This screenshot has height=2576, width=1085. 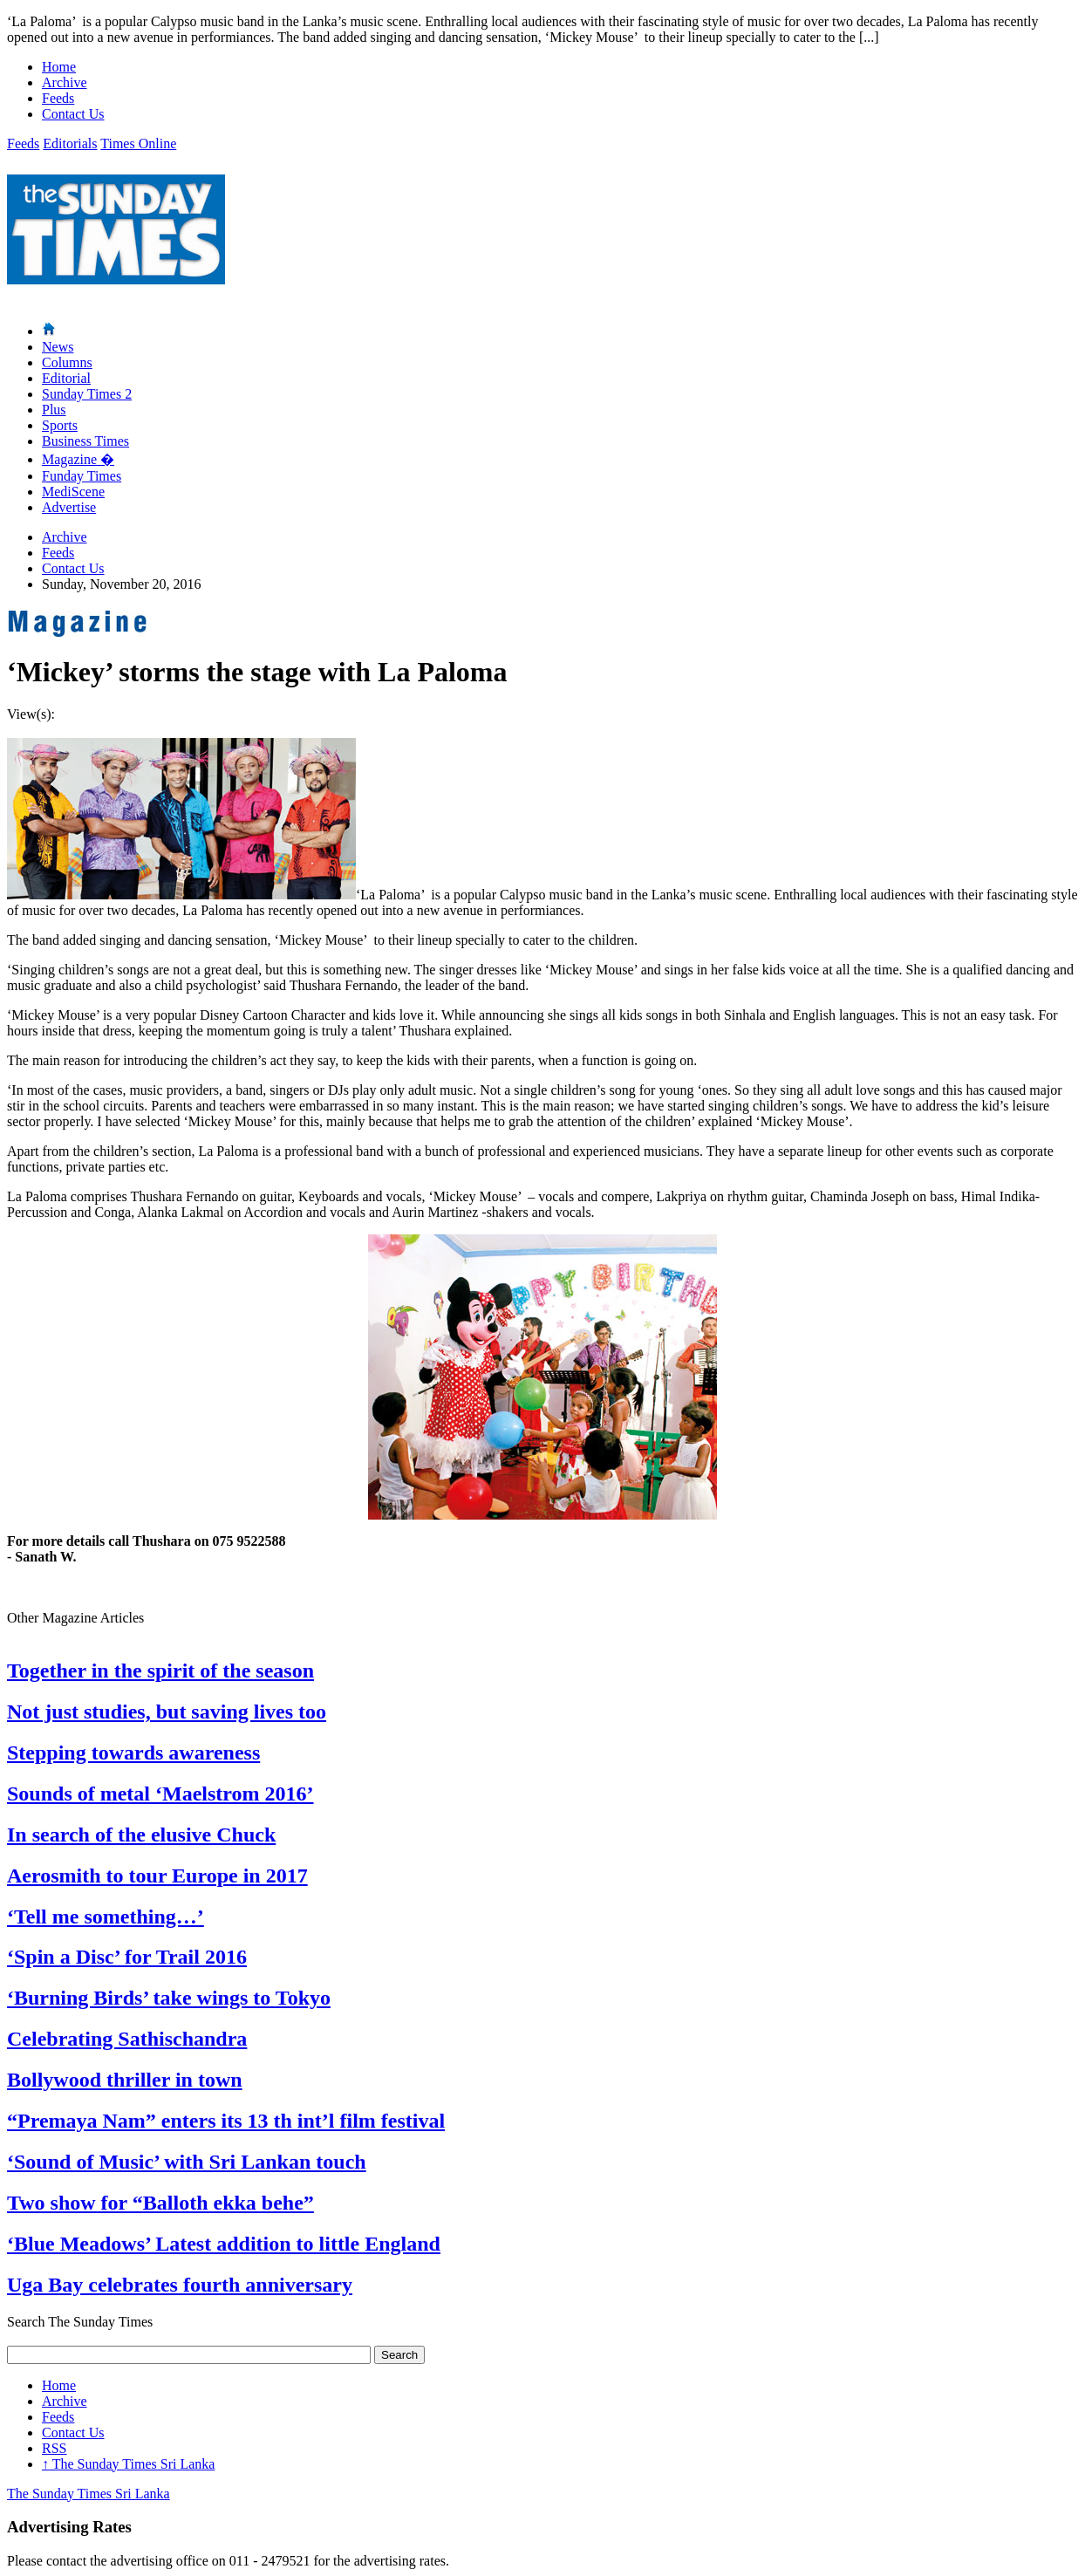 I want to click on Uga Bay celebrates fourth anniversary, so click(x=179, y=2284).